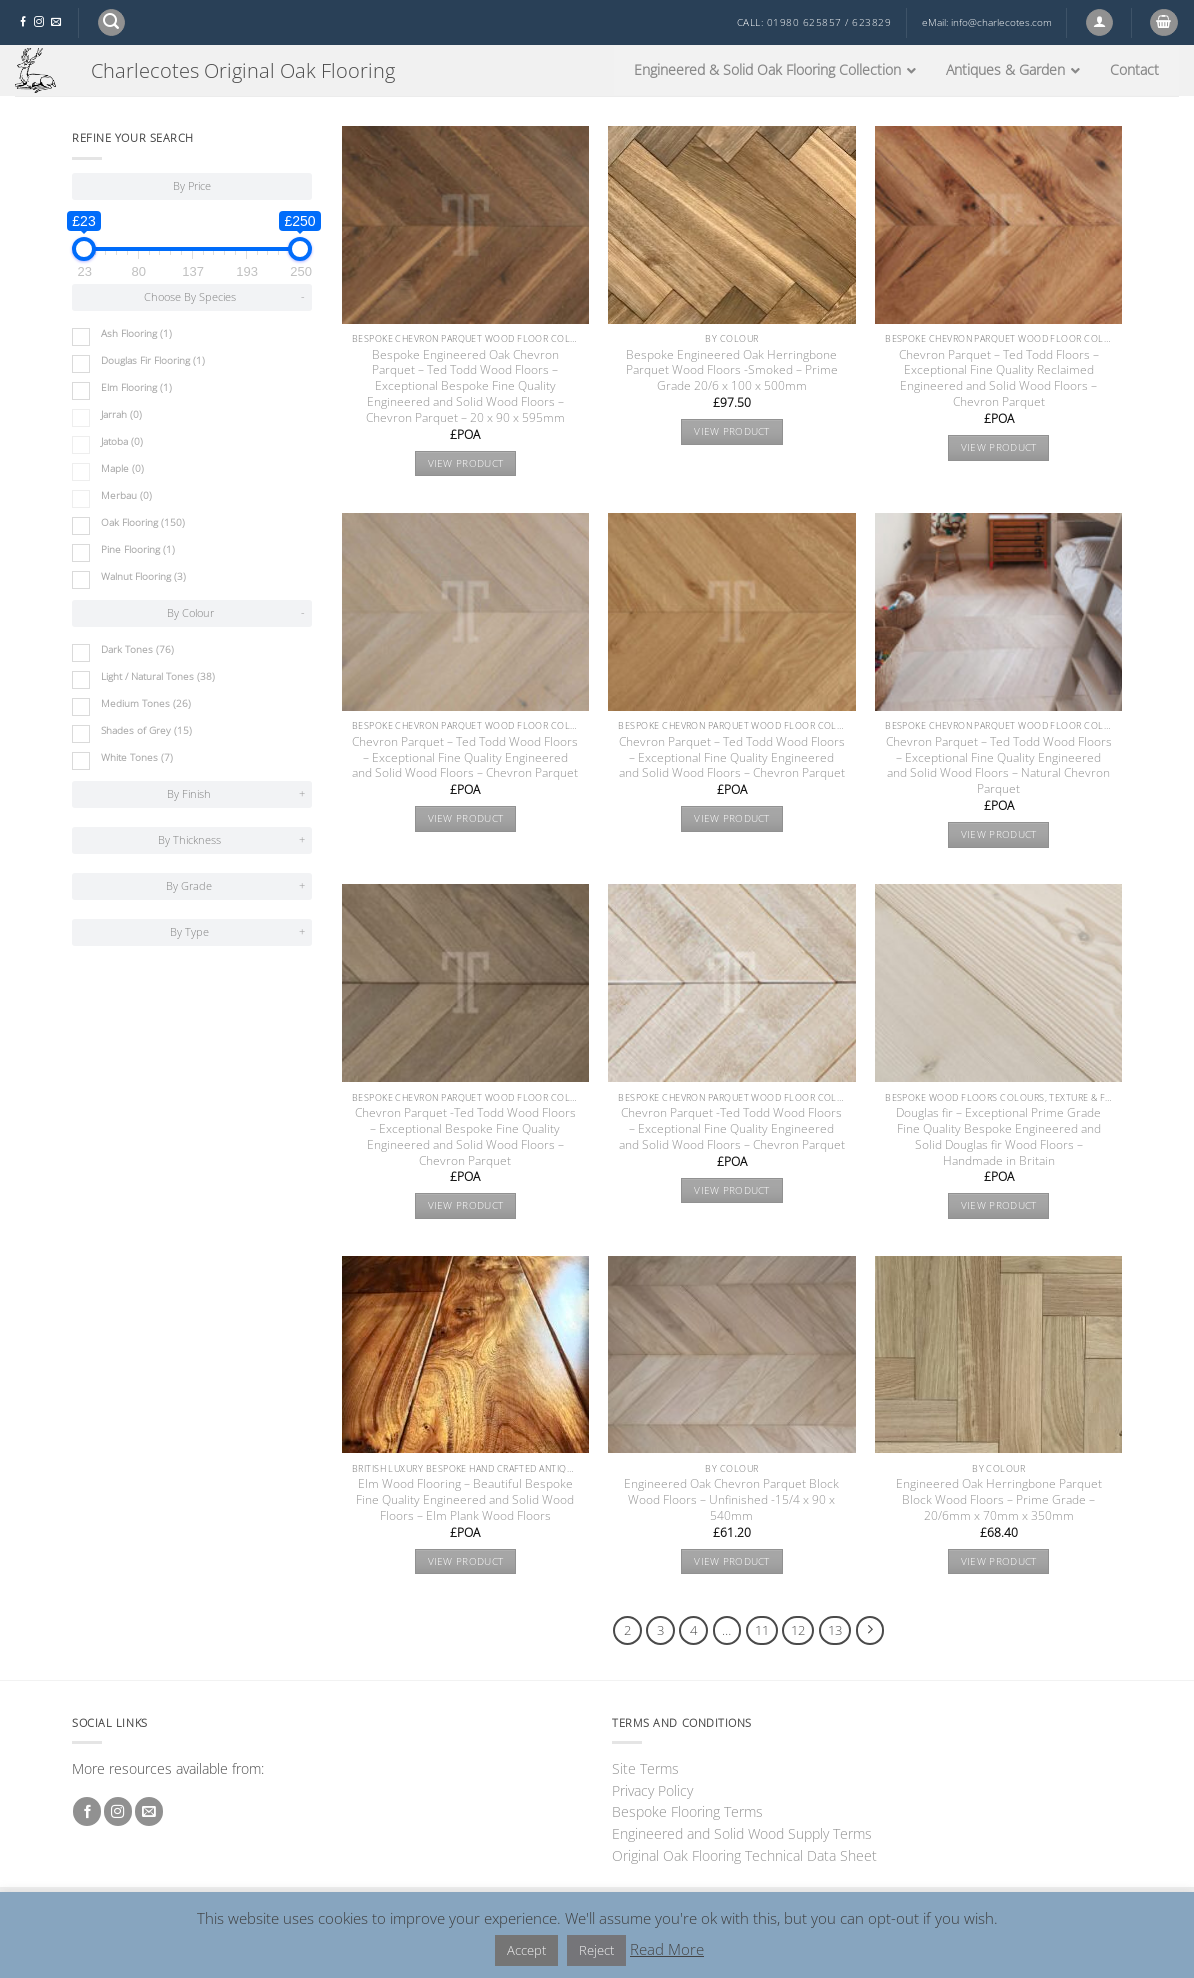  Describe the element at coordinates (158, 676) in the screenshot. I see `Light / Natural Tones` at that location.